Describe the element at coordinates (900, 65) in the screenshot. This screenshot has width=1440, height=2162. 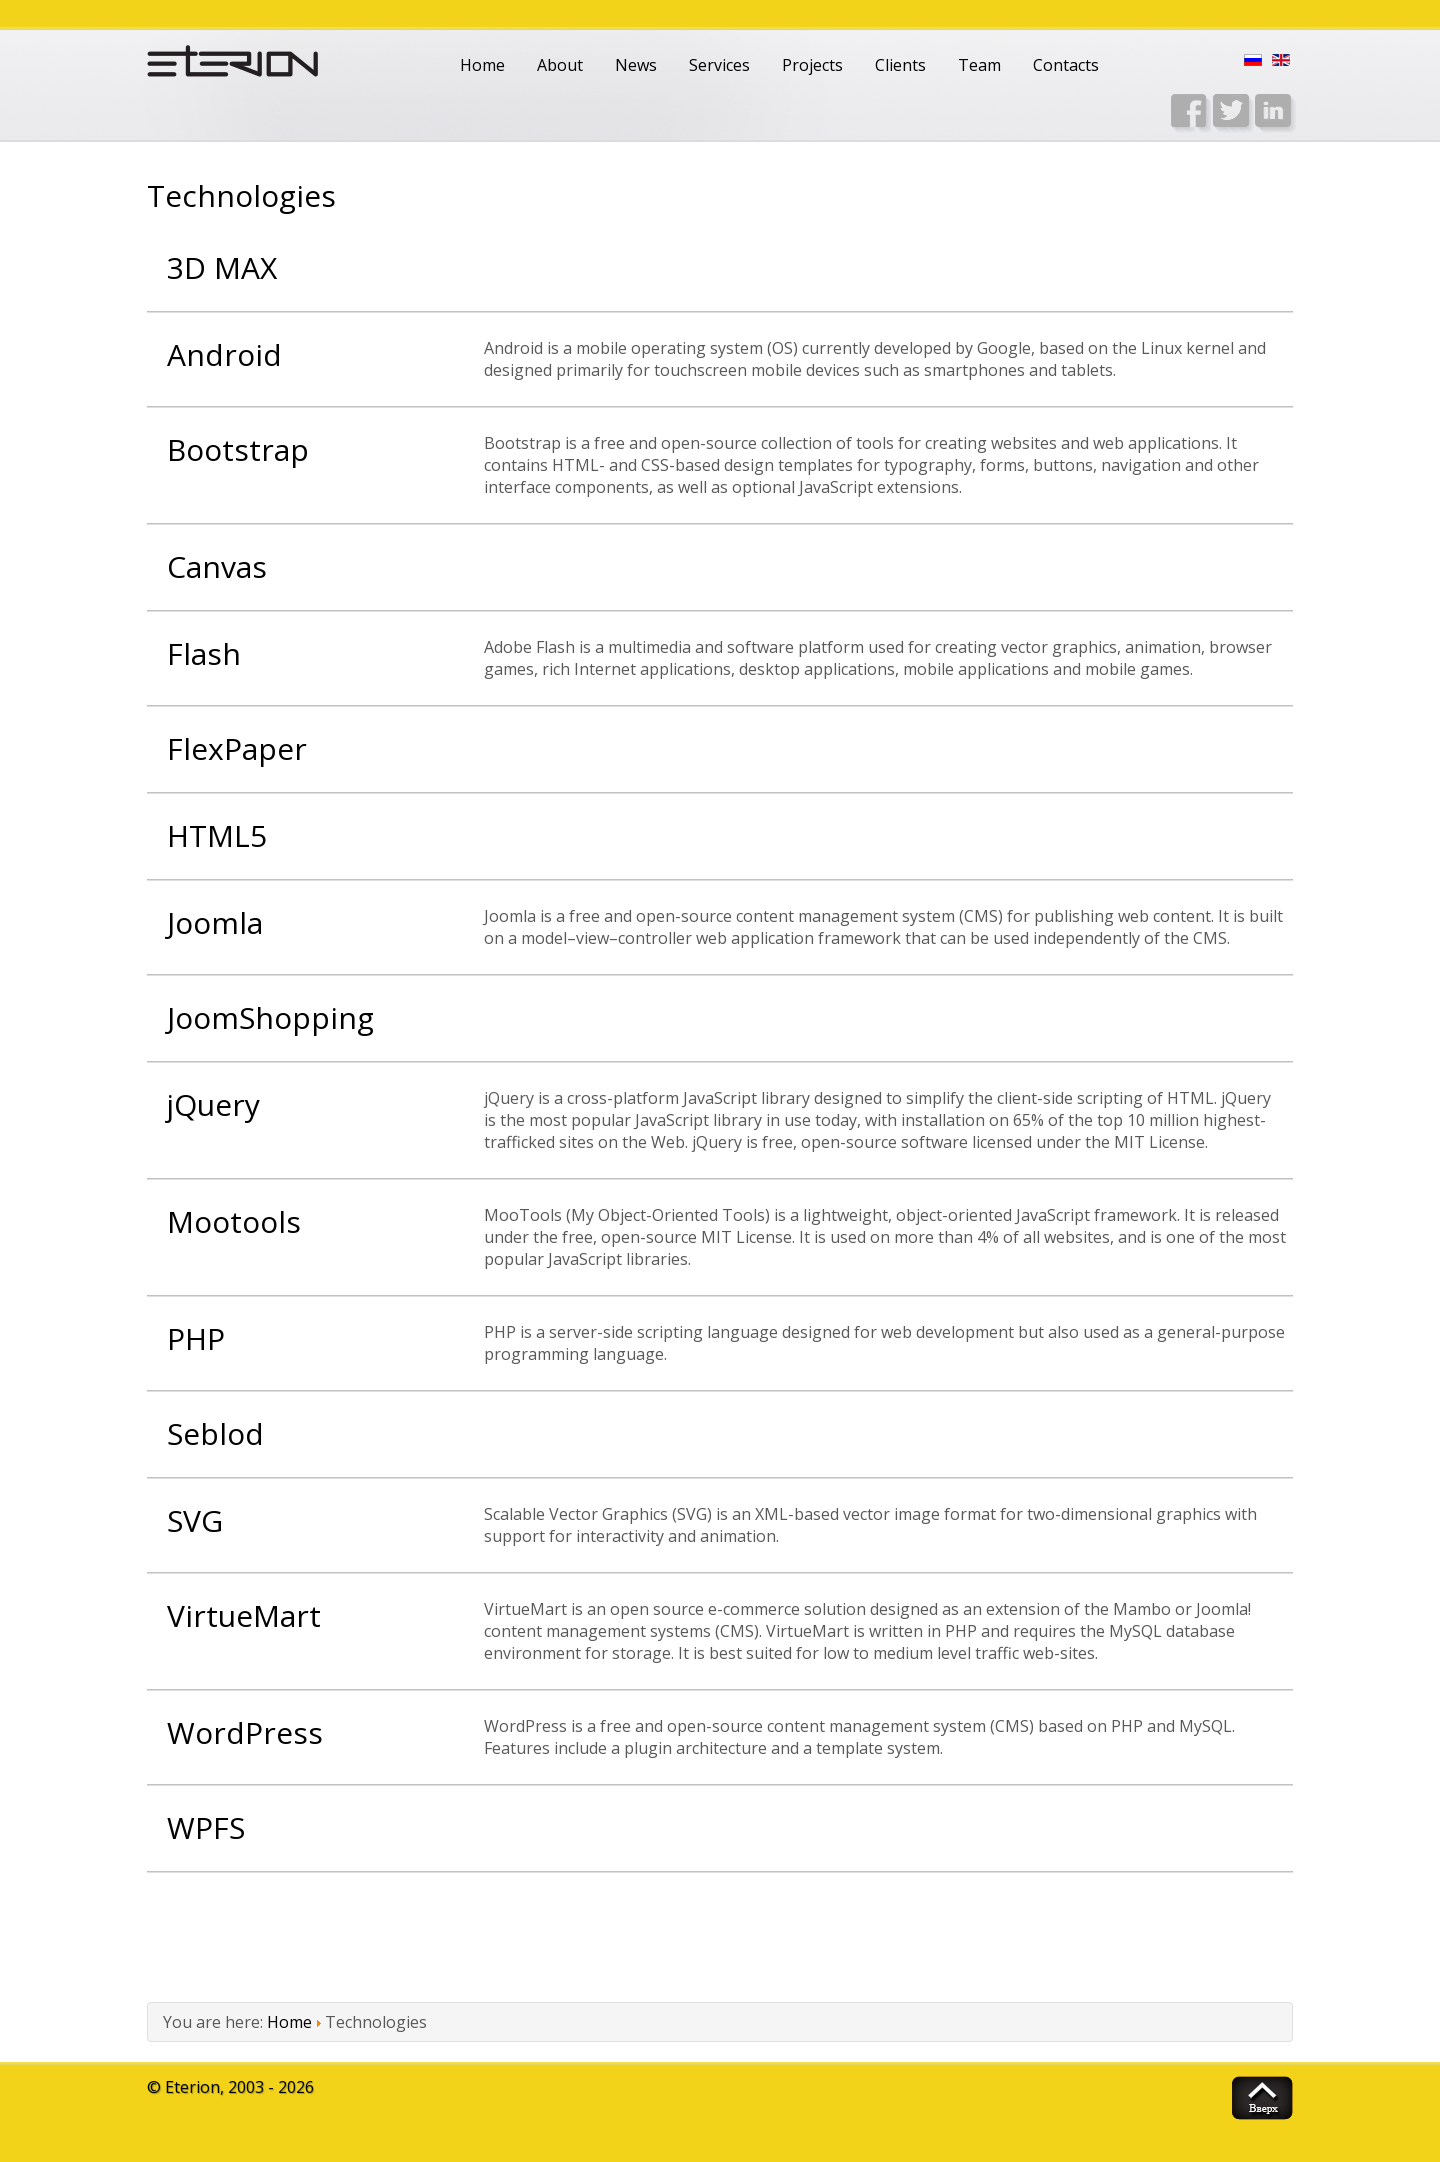
I see `Clients` at that location.